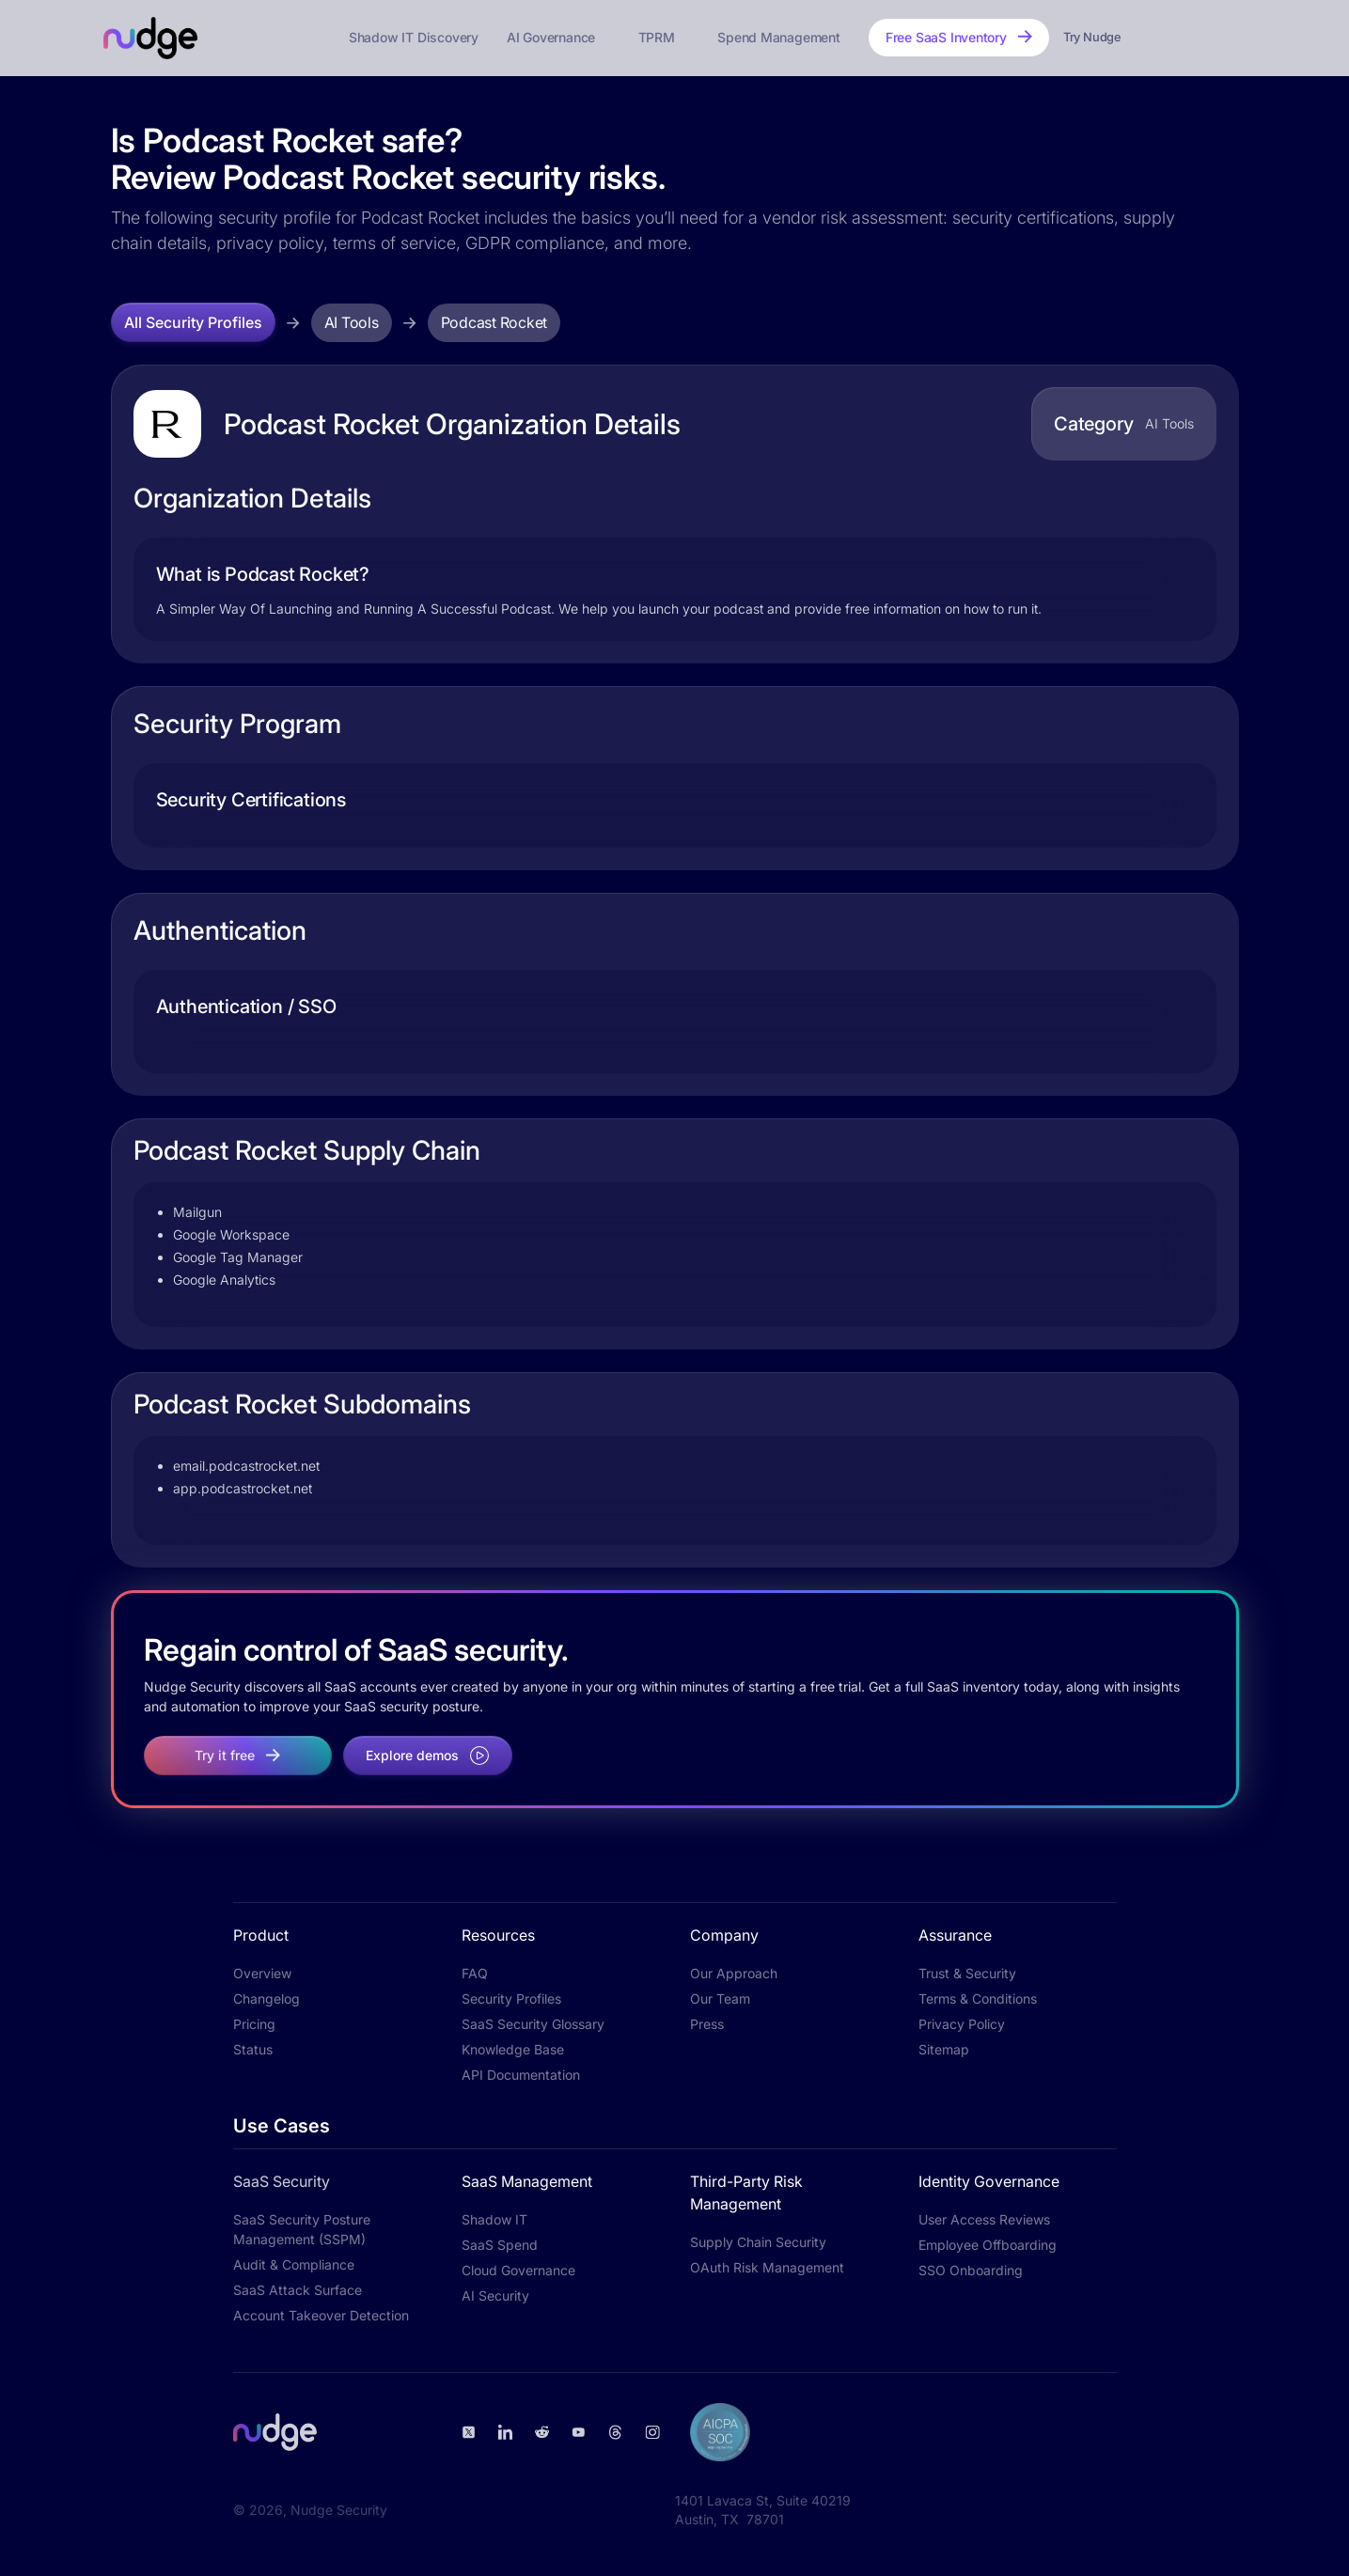  I want to click on AI Security, so click(495, 2295).